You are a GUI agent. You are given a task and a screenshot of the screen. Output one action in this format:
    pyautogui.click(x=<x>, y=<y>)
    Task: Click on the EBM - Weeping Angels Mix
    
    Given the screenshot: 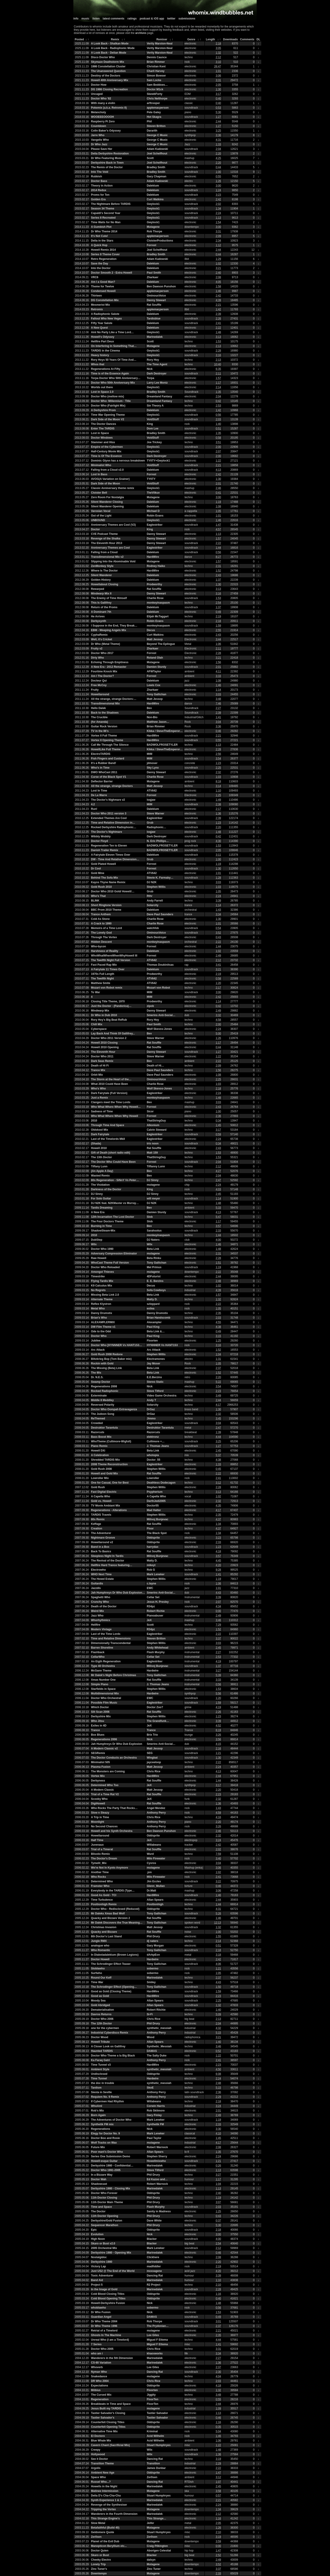 What is the action you would take?
    pyautogui.click(x=108, y=630)
    